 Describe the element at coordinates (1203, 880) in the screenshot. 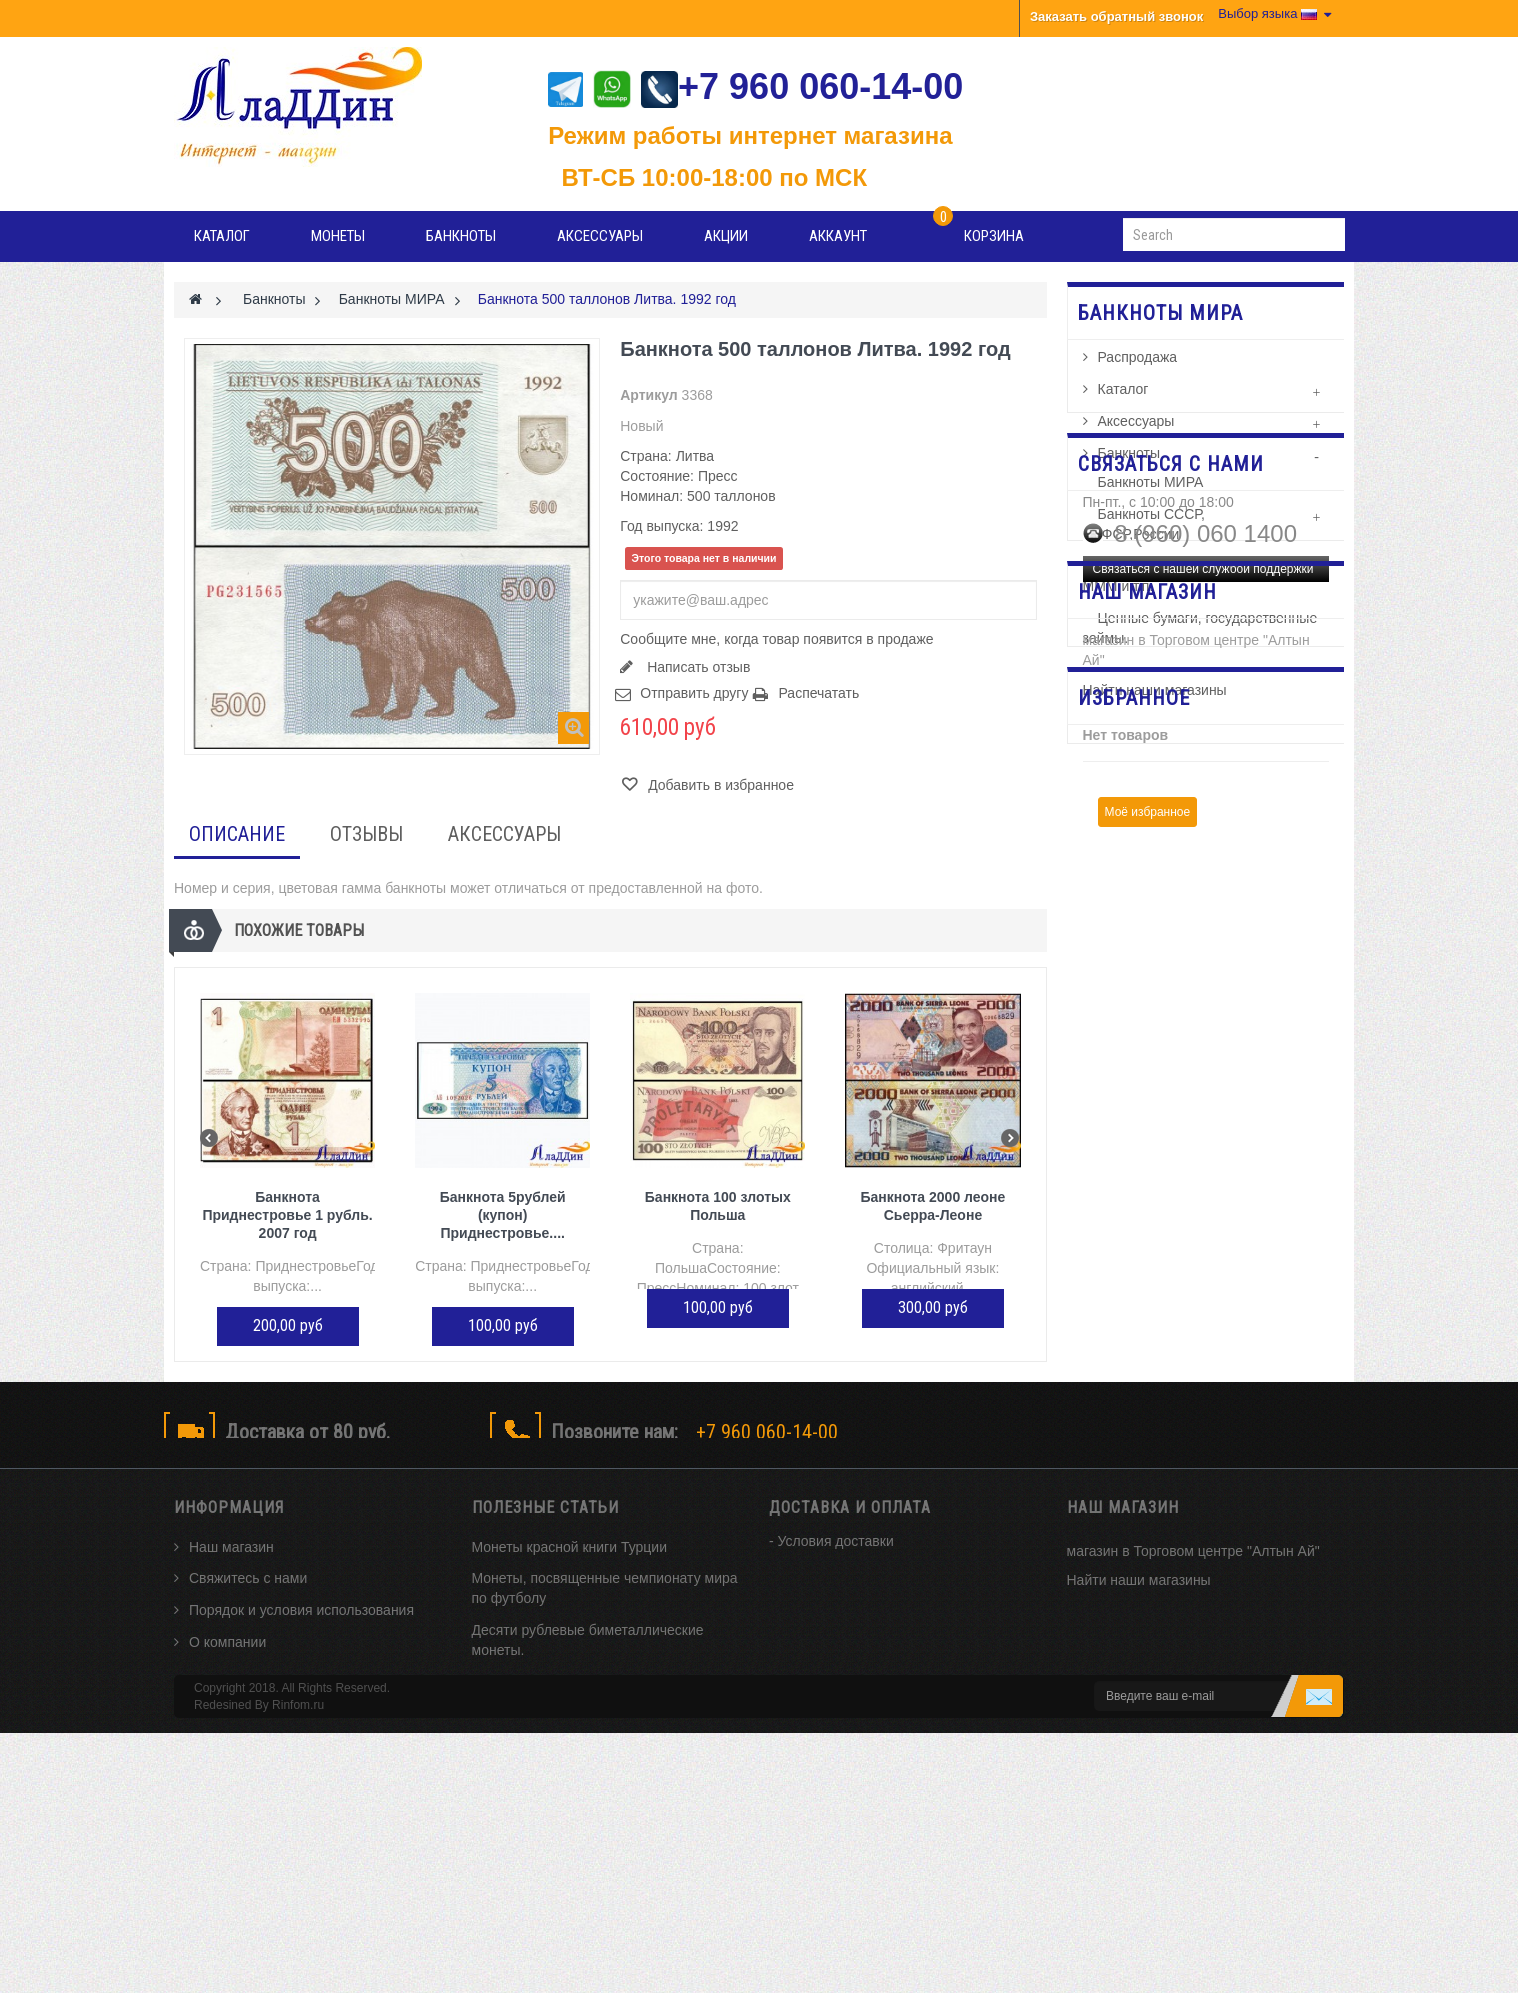

I see `Связаться с нашей службой поддержки` at that location.